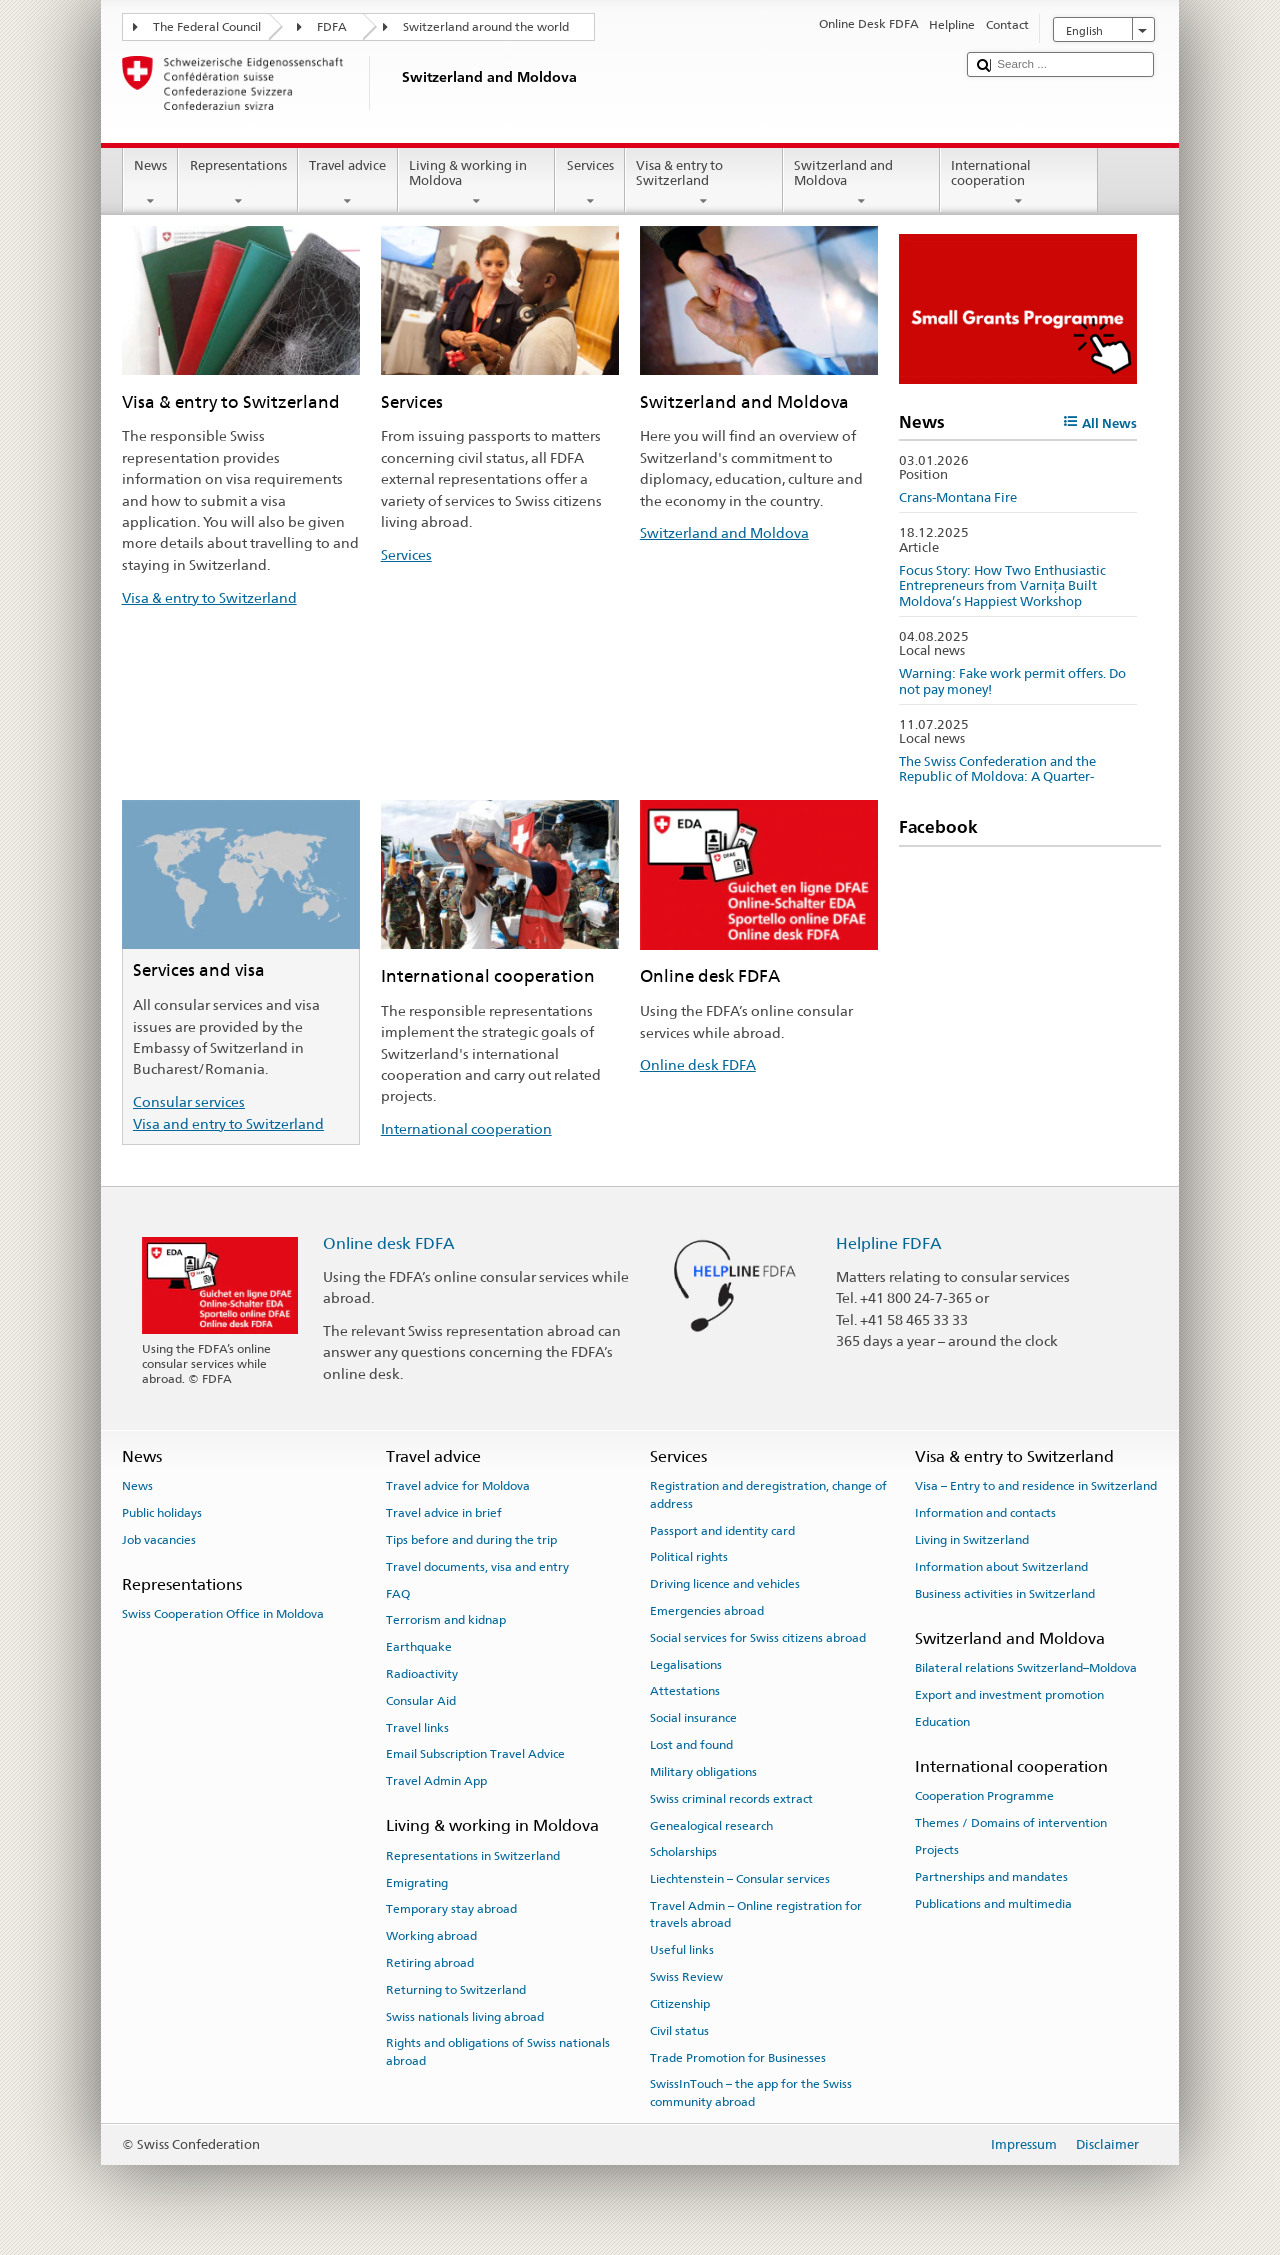 The image size is (1280, 2255). Describe the element at coordinates (703, 1772) in the screenshot. I see `Military obligations` at that location.